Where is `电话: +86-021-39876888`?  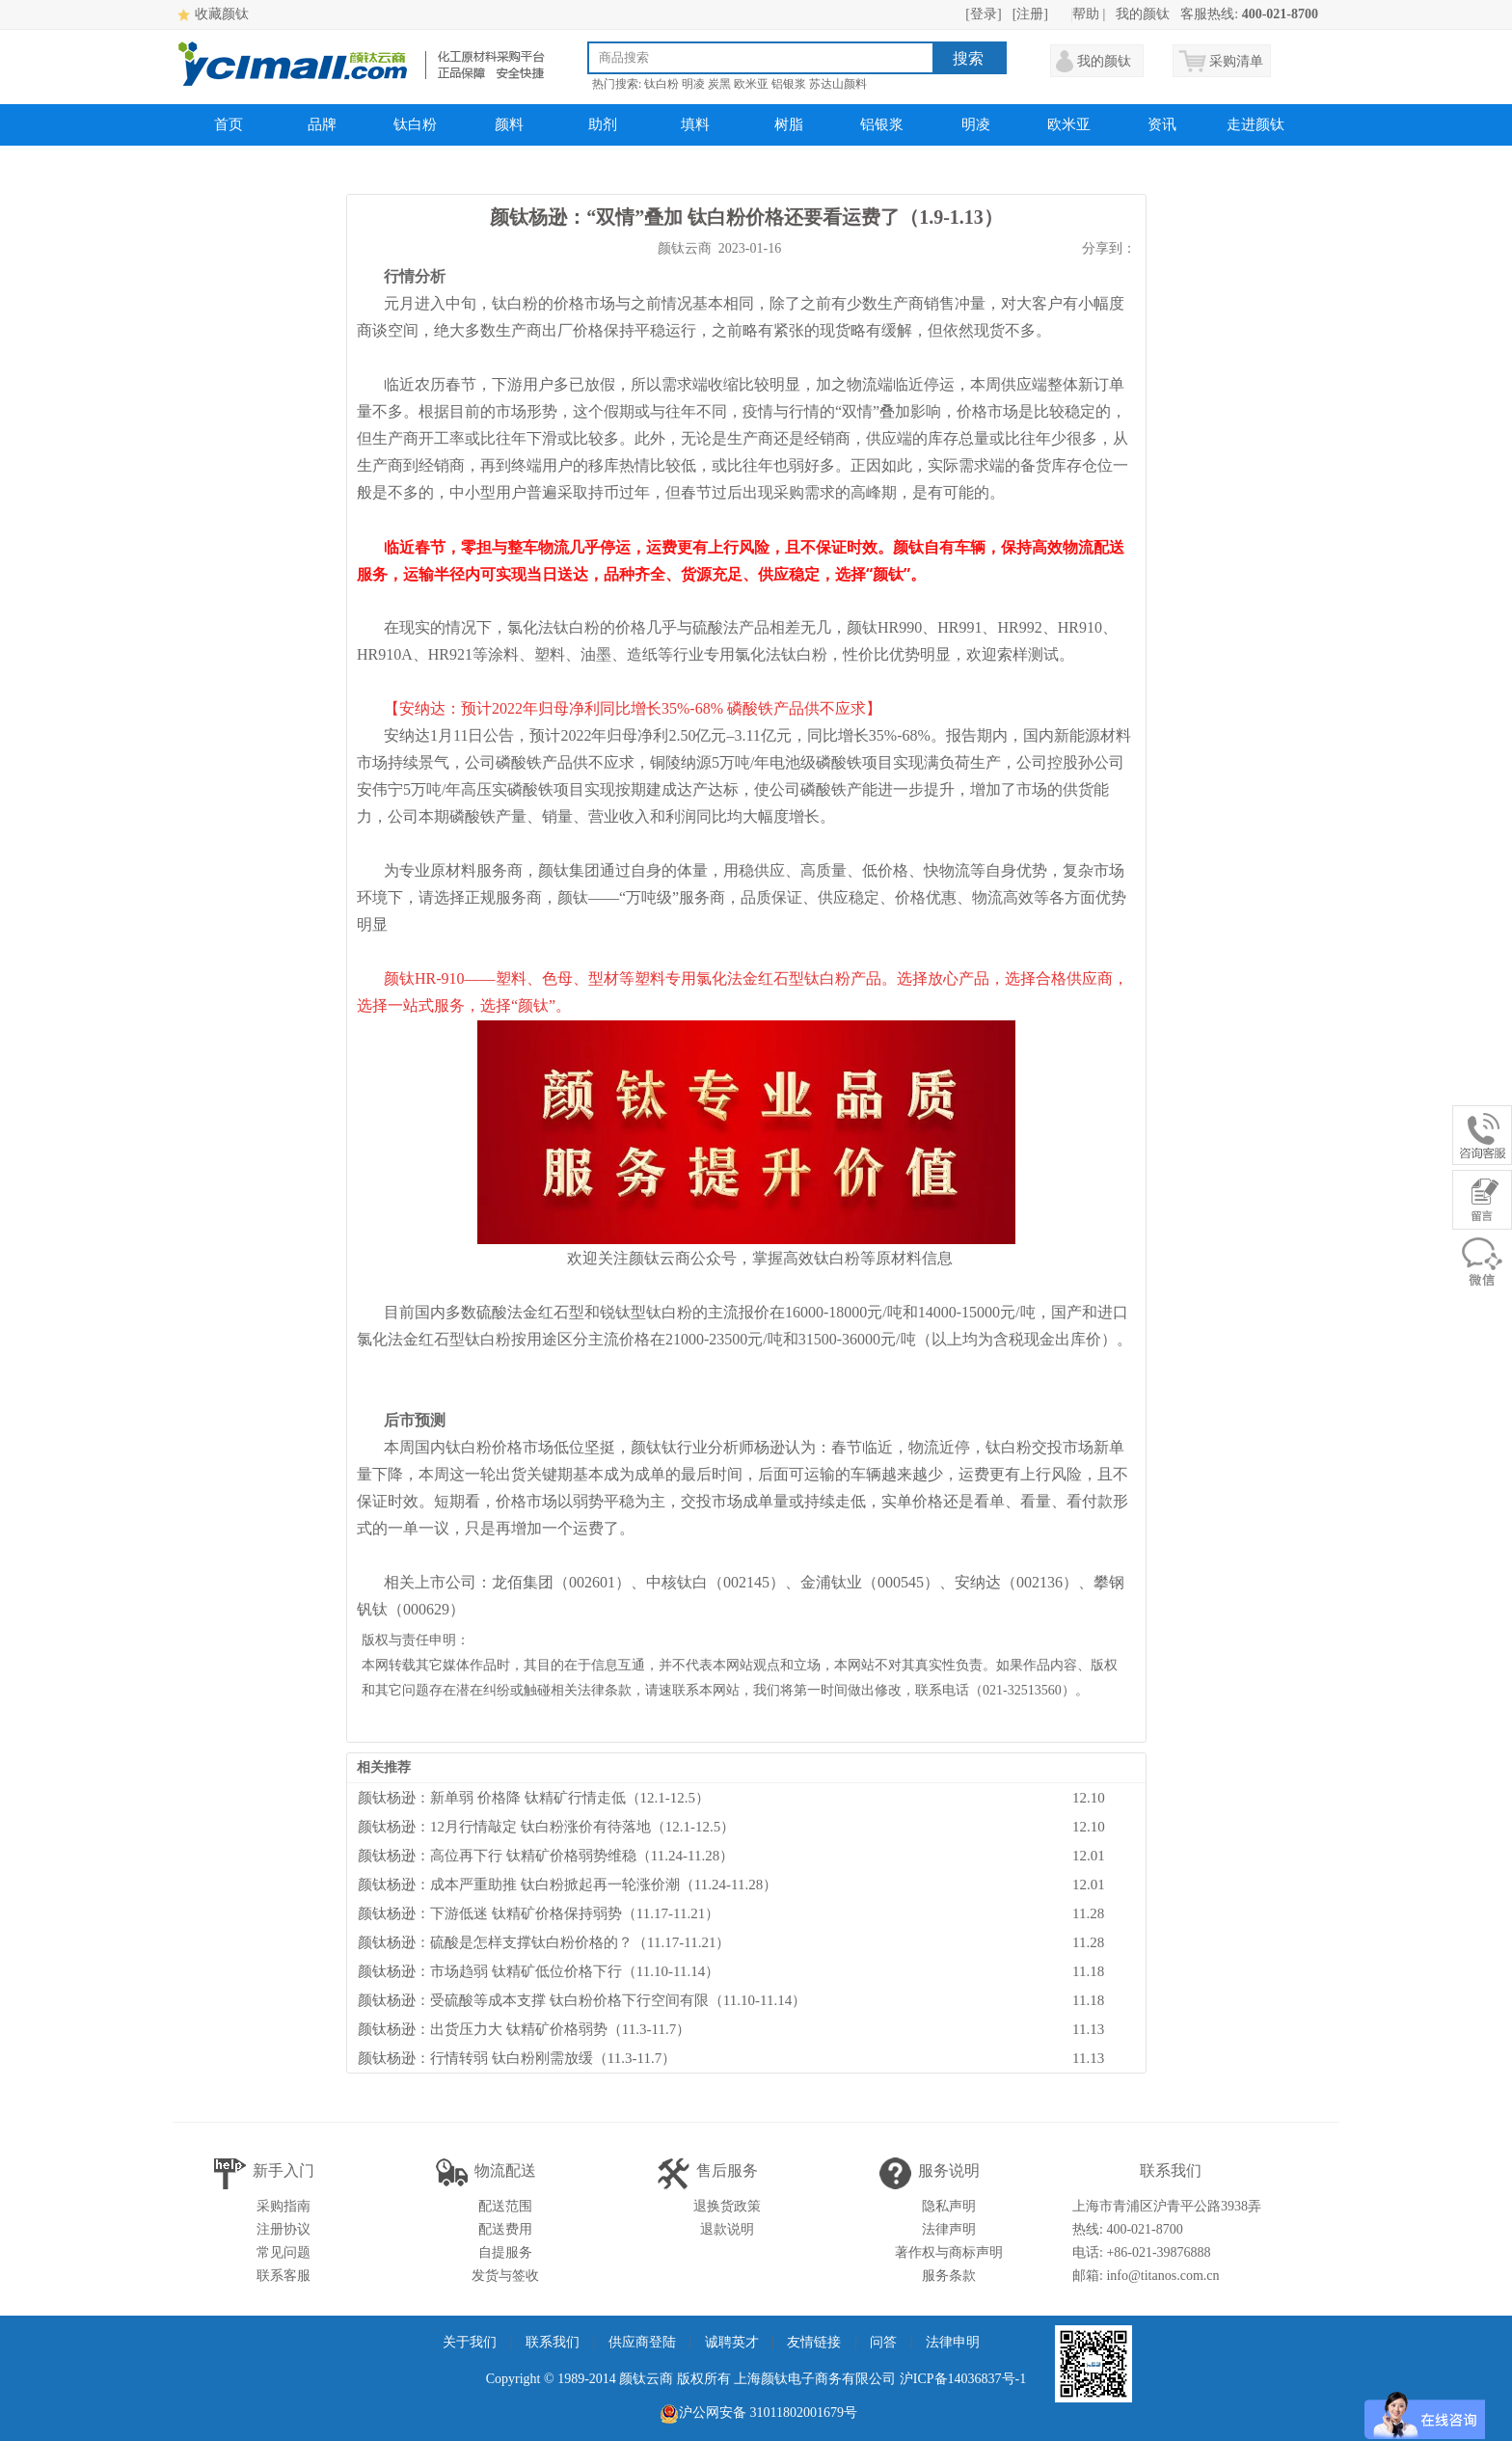
电话: +86-021-39876888 is located at coordinates (1141, 2252).